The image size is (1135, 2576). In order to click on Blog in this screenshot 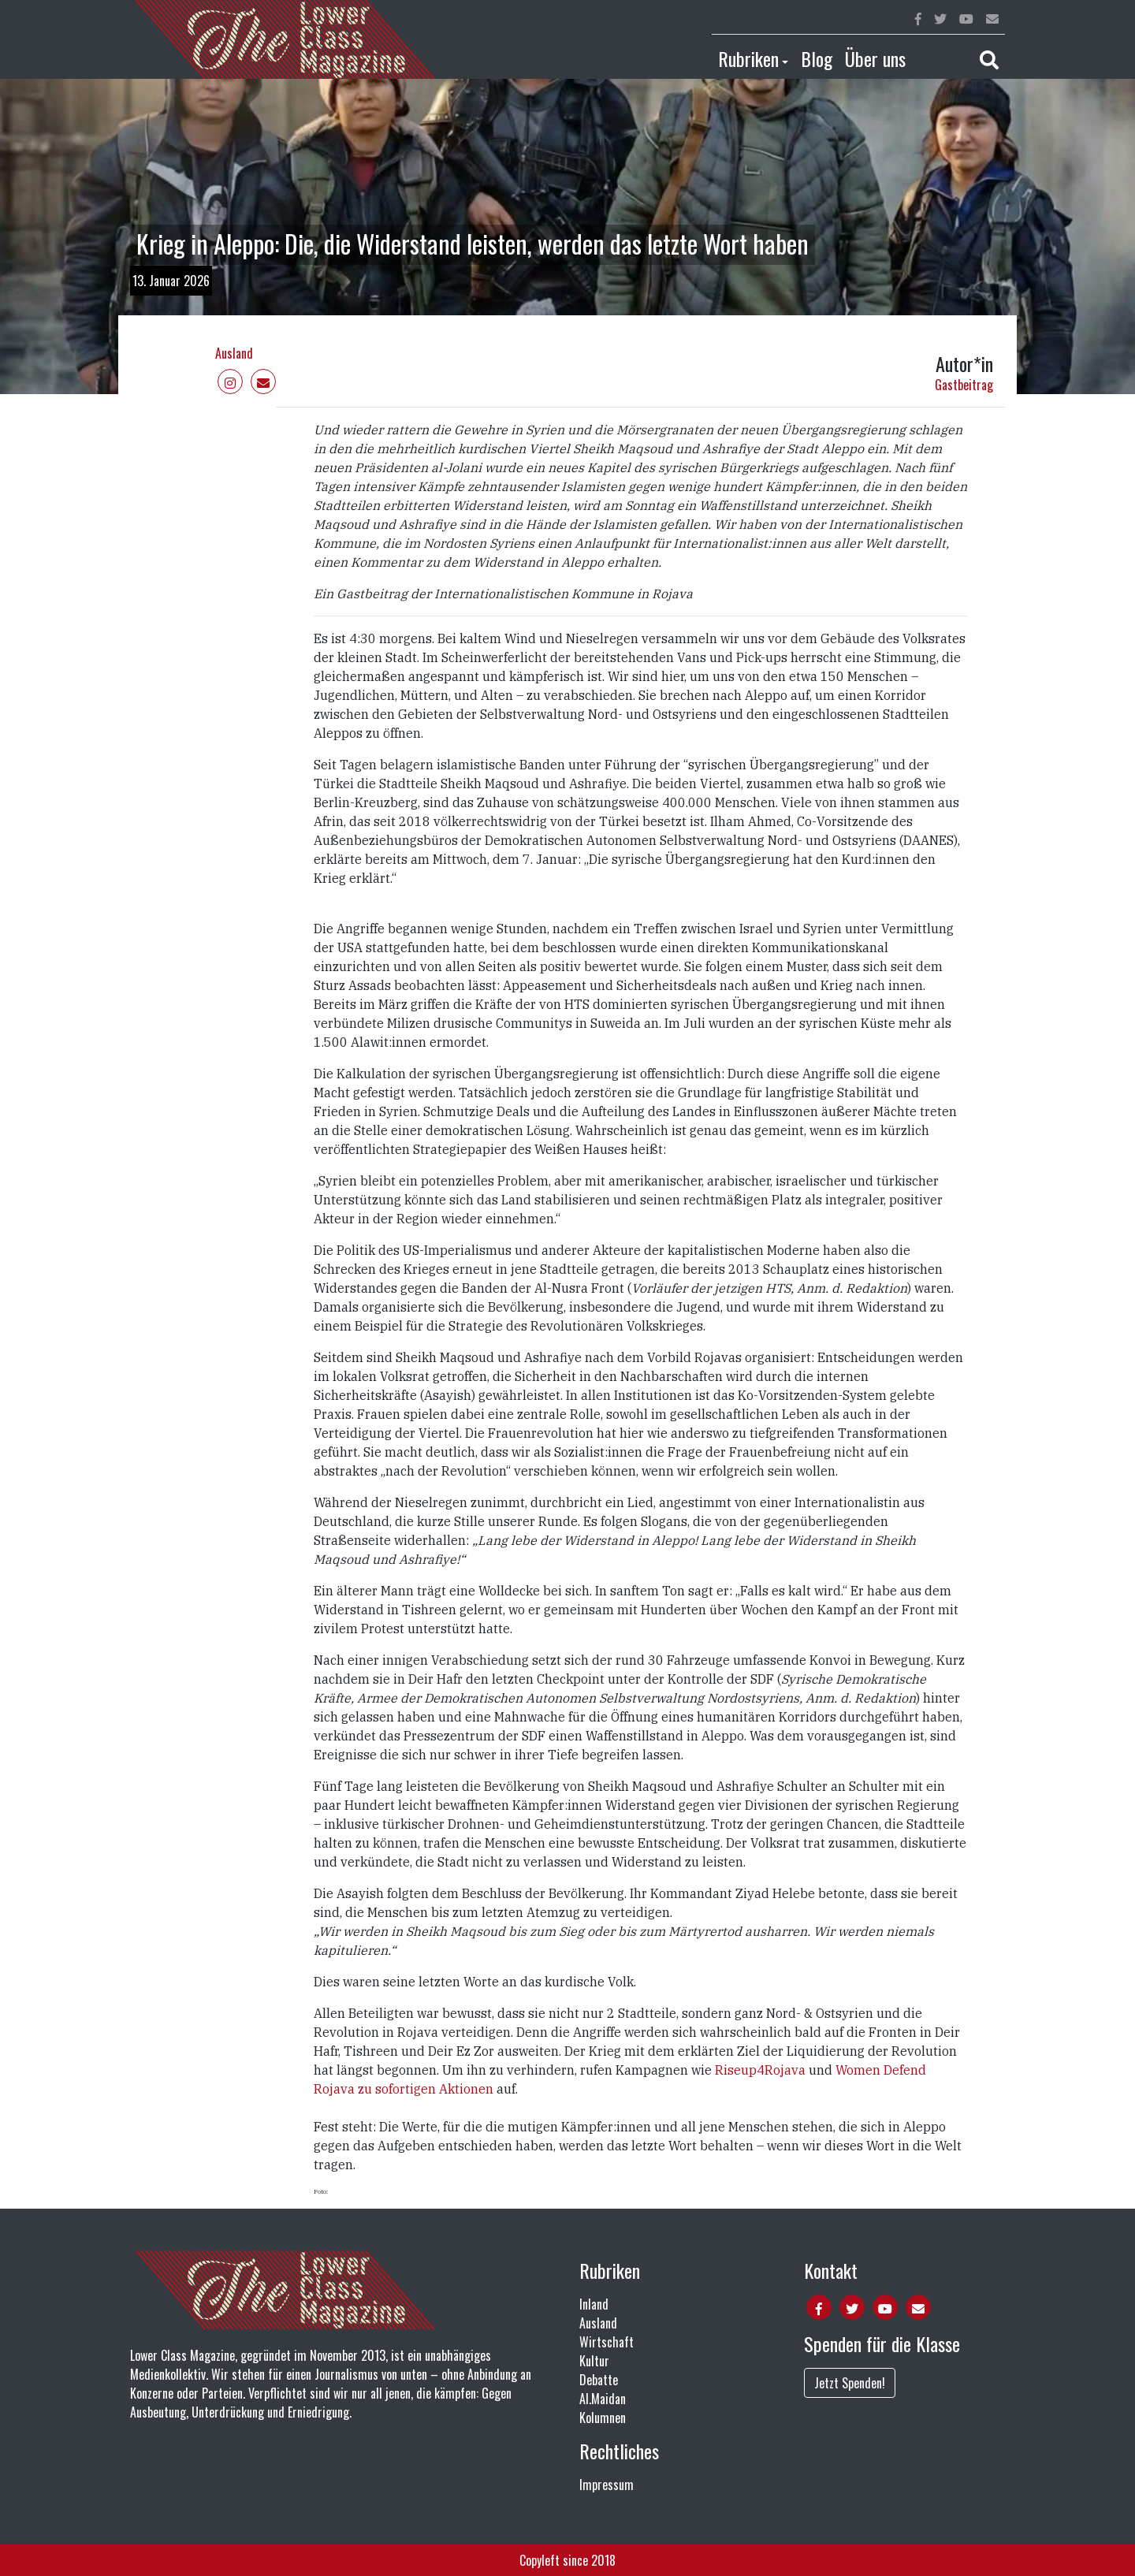, I will do `click(816, 58)`.